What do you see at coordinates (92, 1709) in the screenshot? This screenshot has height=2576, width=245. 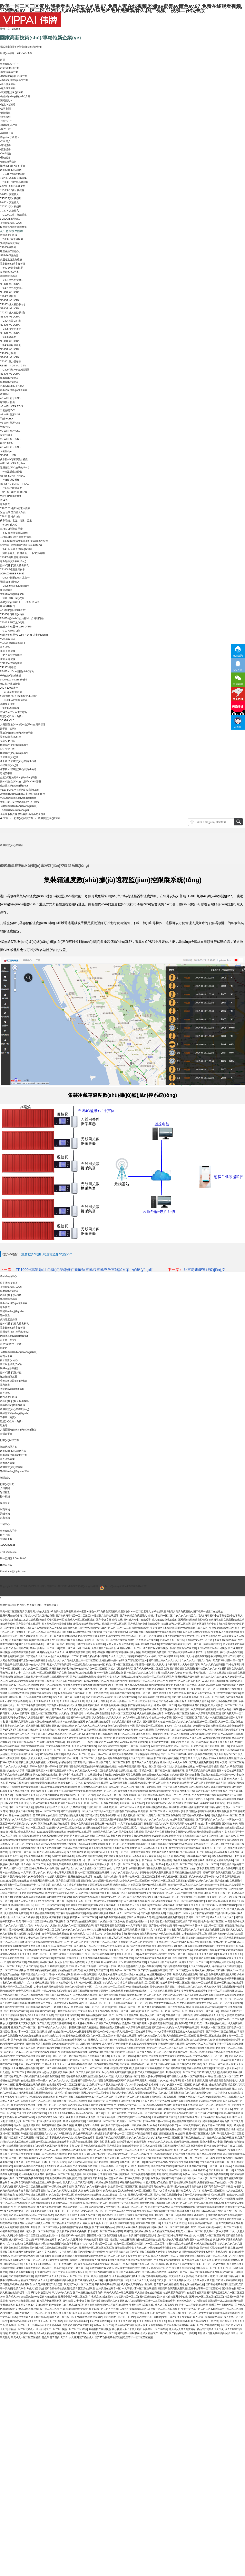 I see `欧美成人动漫在线观看` at bounding box center [92, 1709].